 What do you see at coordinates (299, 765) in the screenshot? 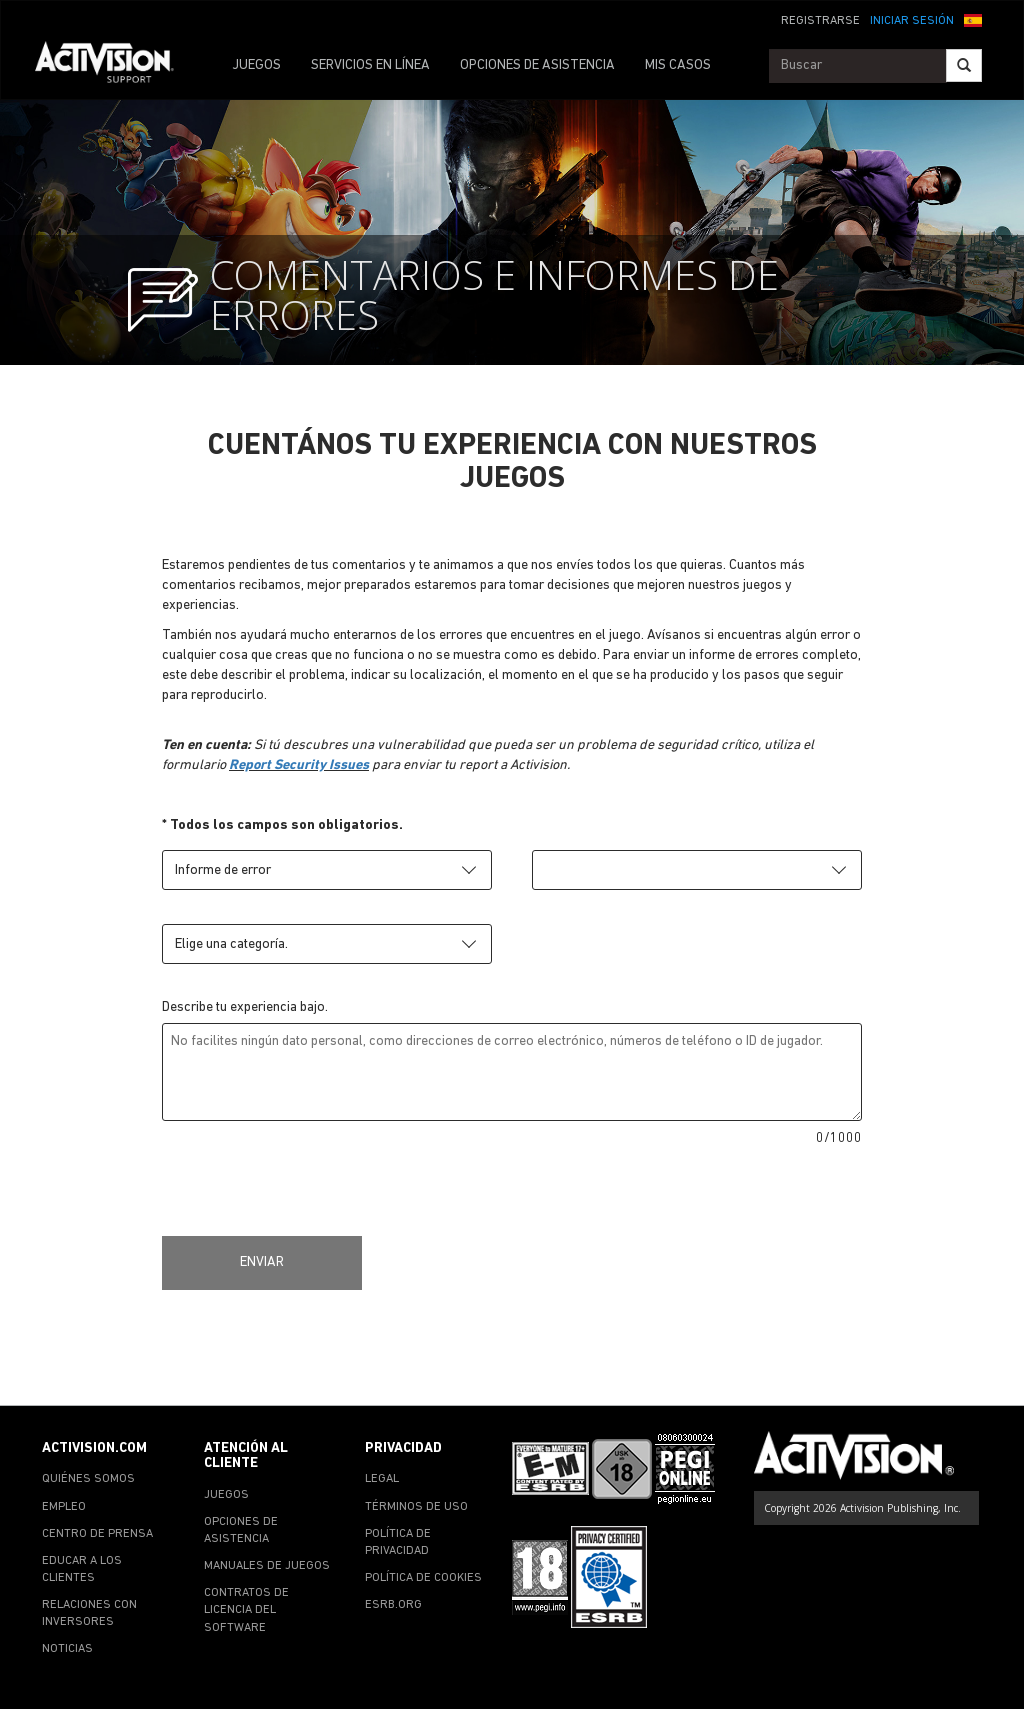
I see `Report Security Issues` at bounding box center [299, 765].